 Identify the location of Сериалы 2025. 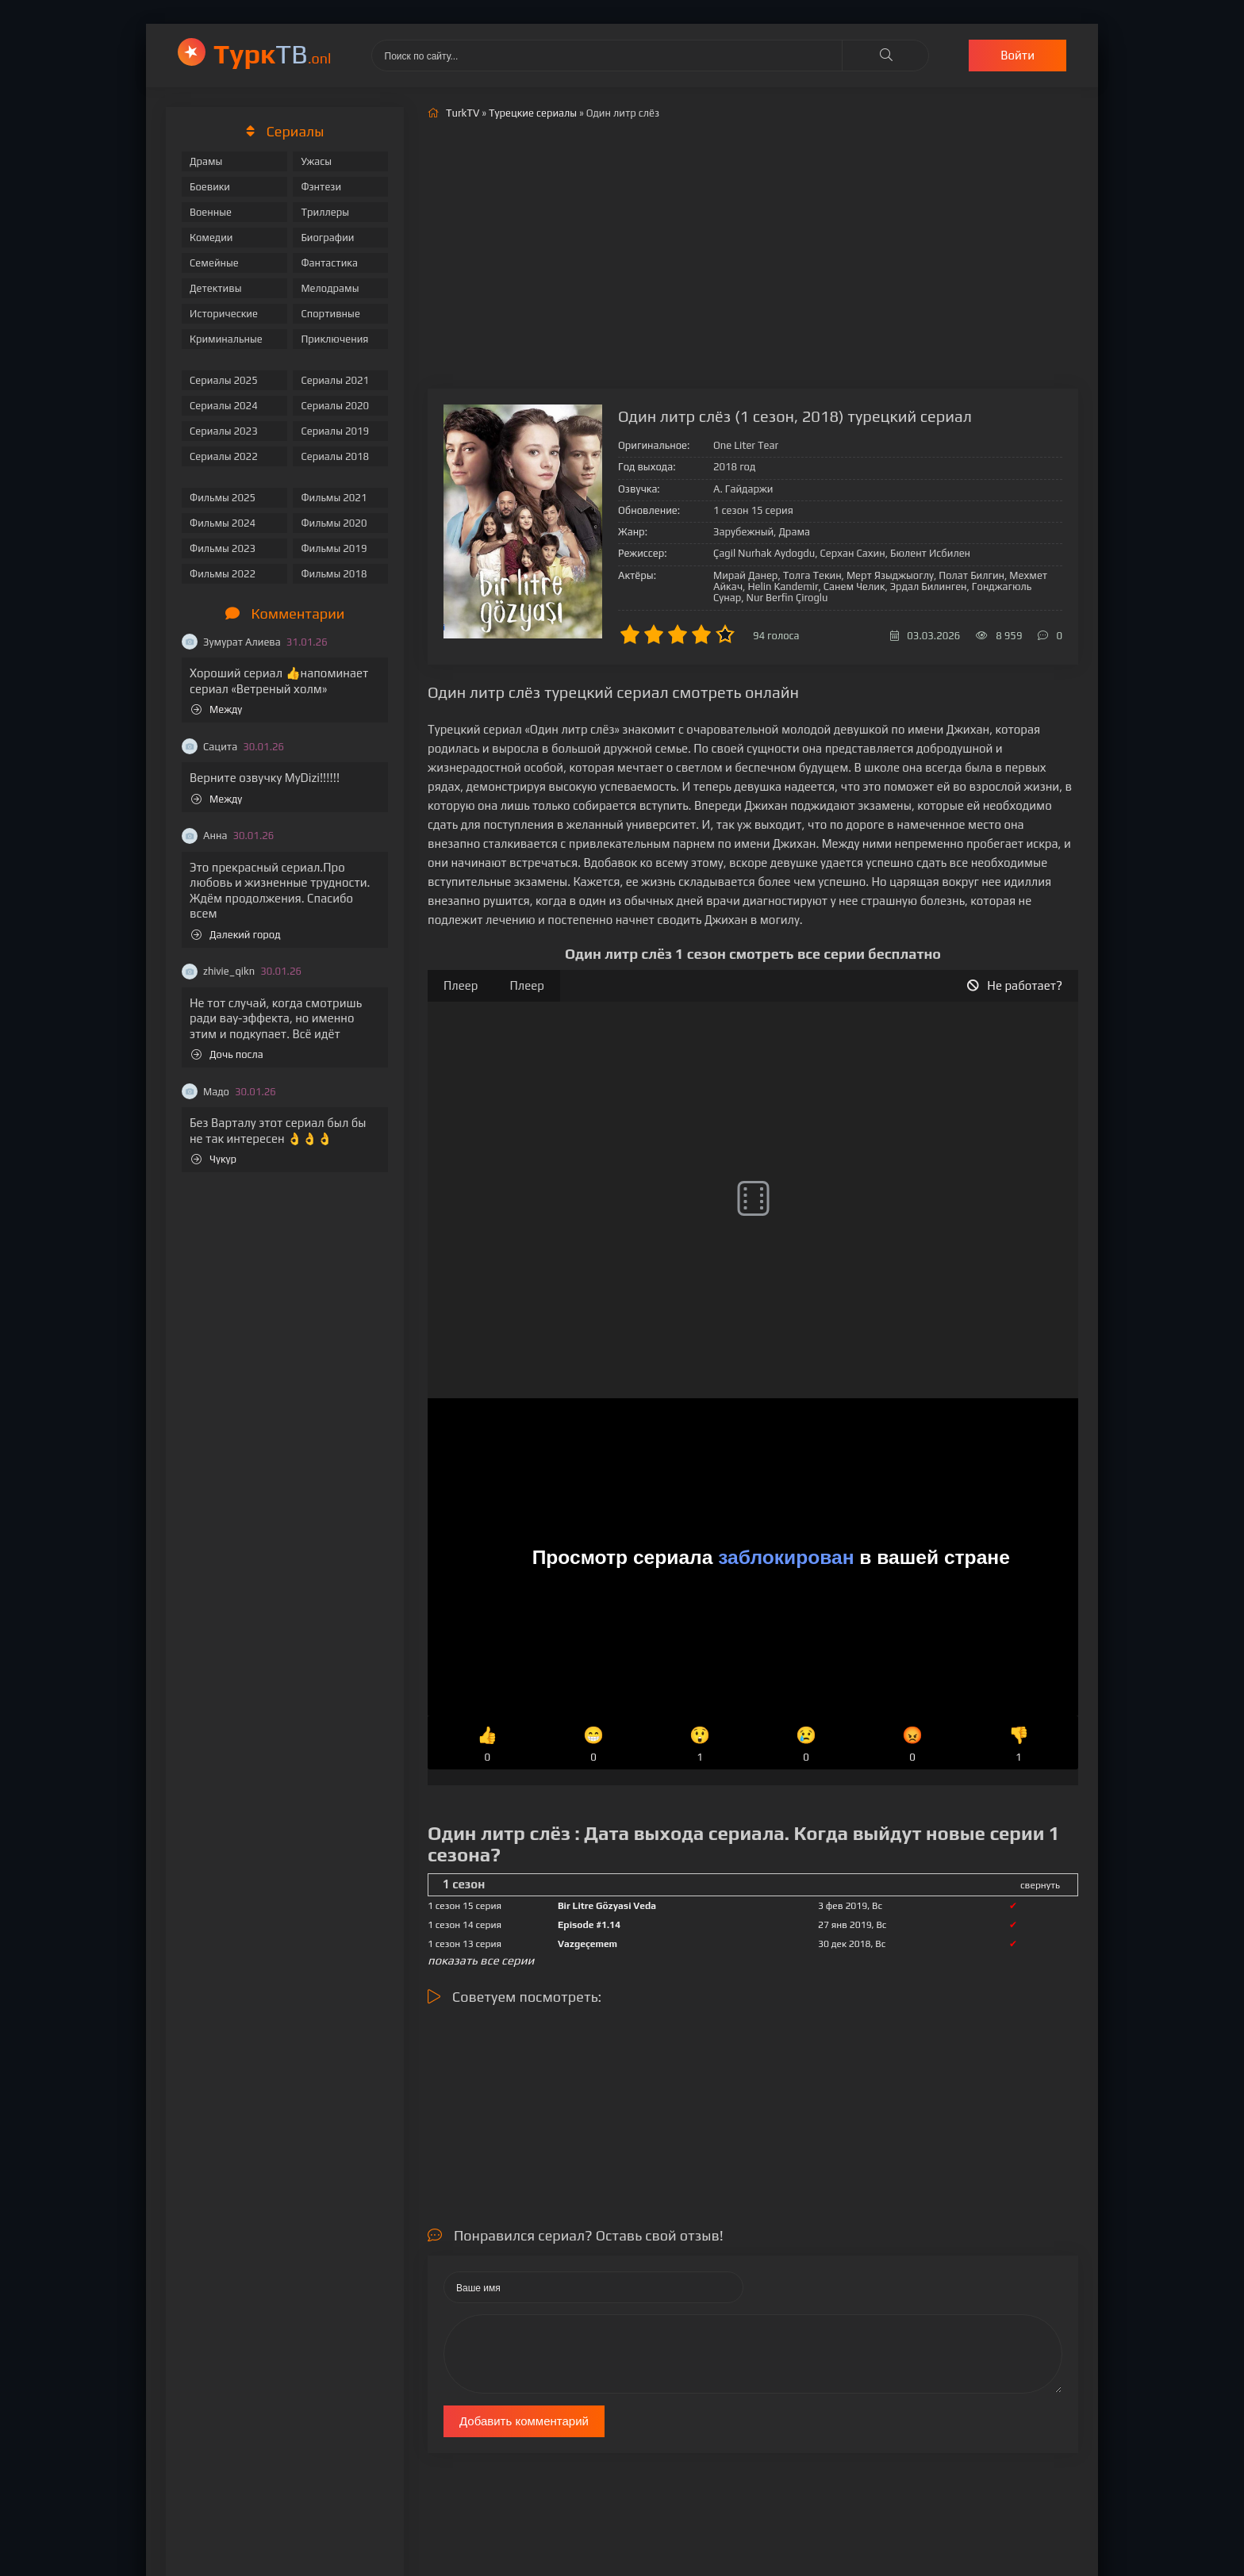
(224, 380).